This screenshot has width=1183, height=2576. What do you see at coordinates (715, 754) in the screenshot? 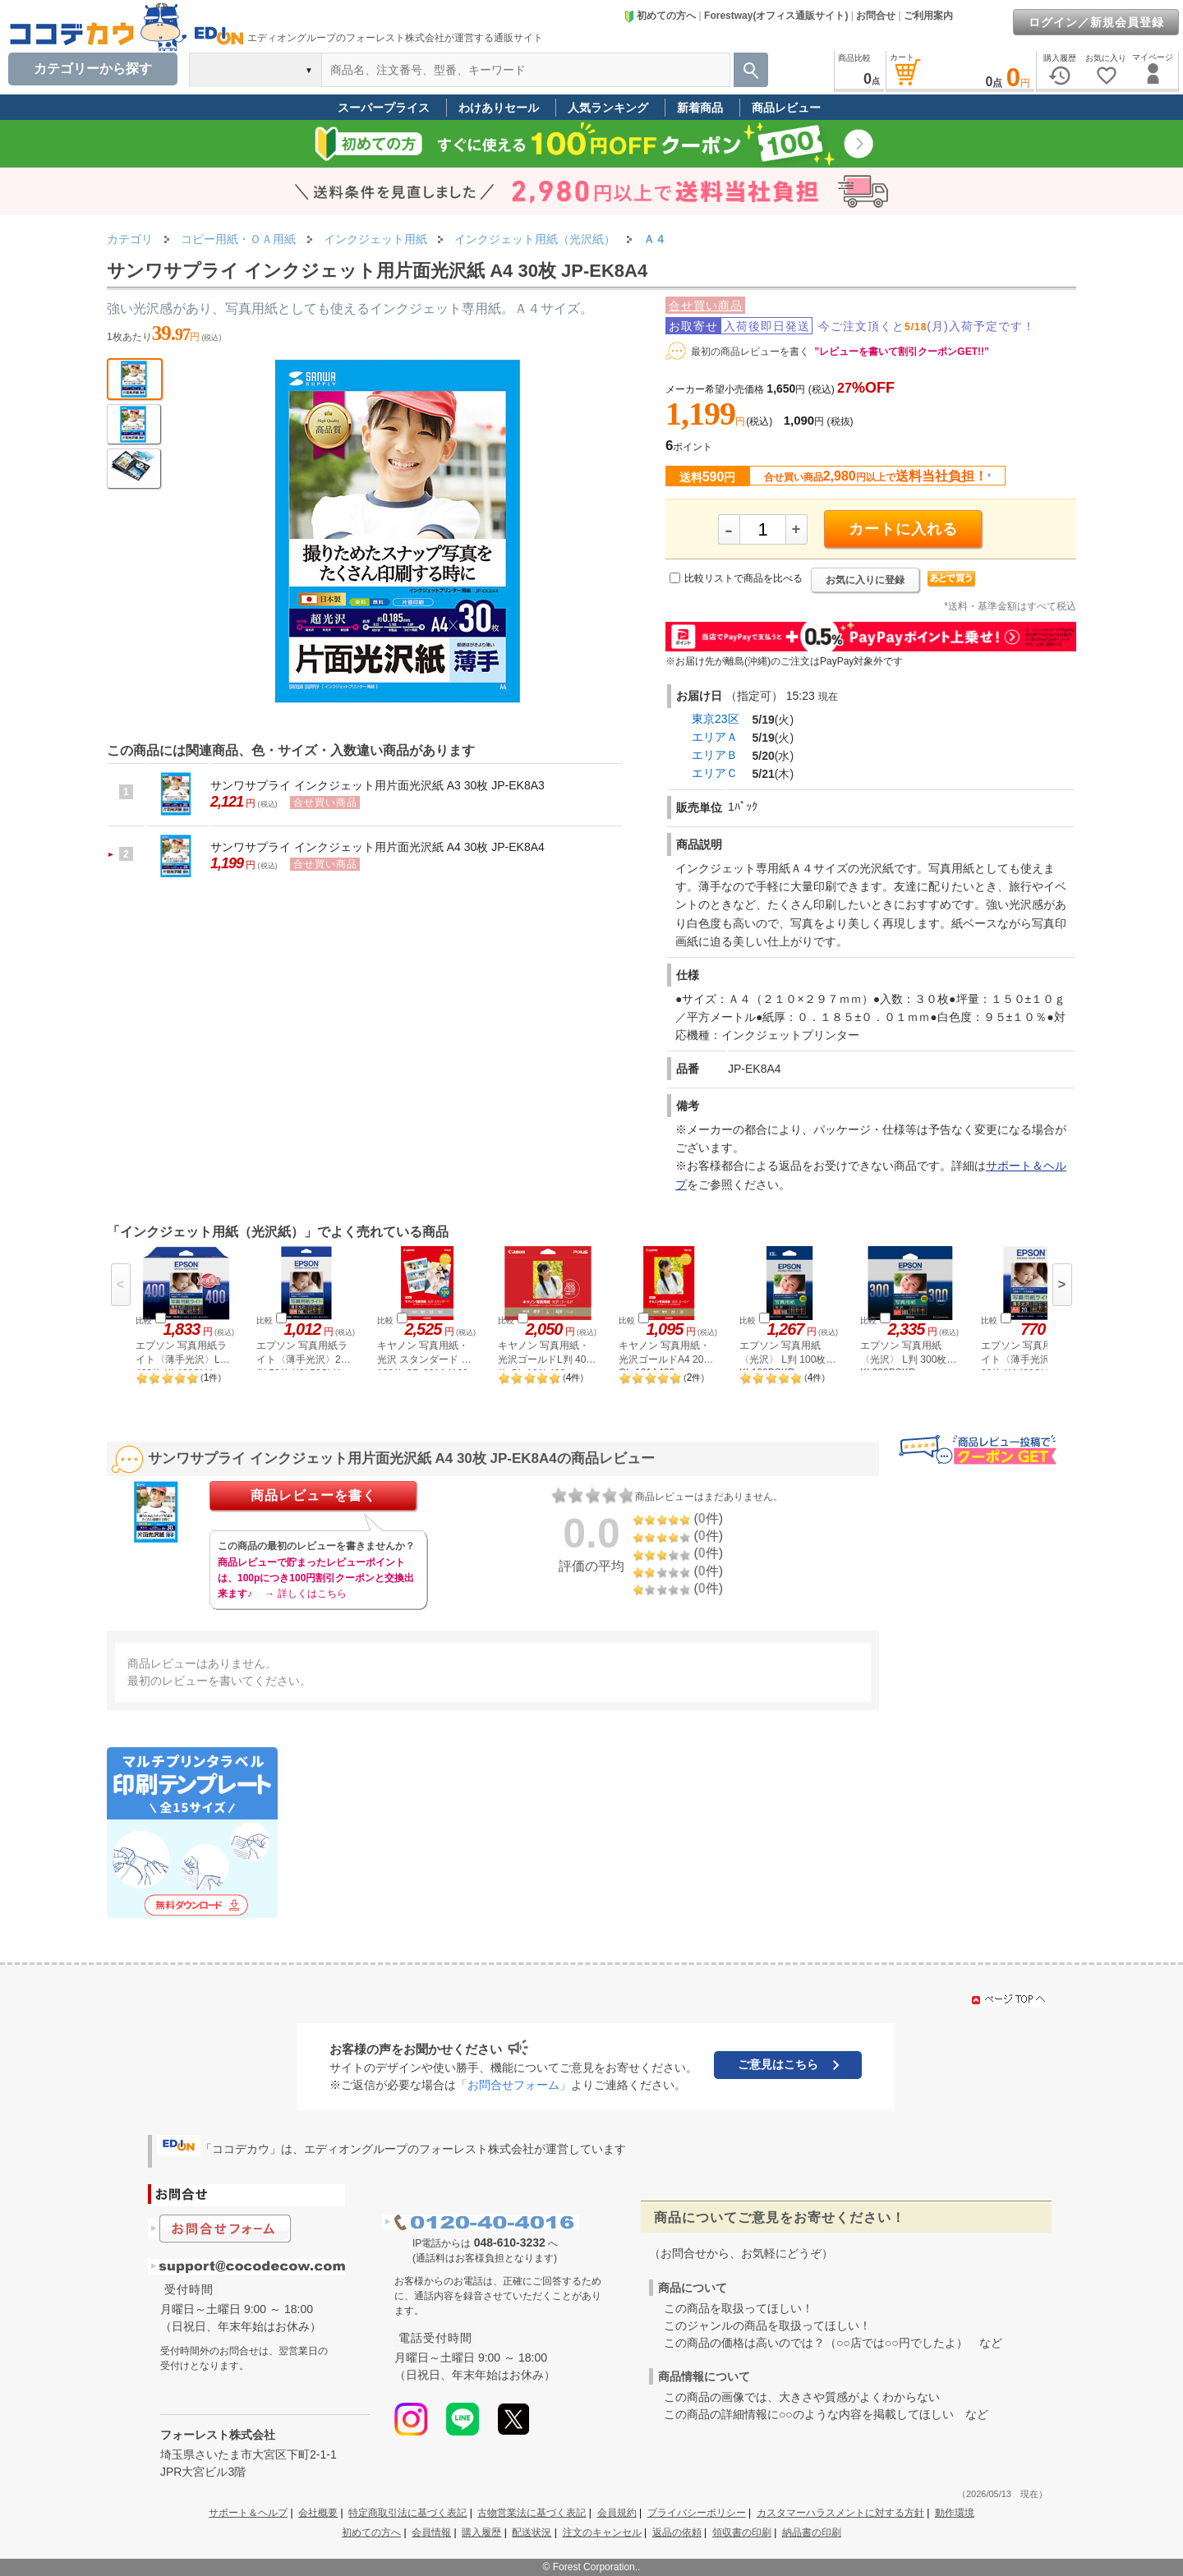
I see `エリアＢ` at bounding box center [715, 754].